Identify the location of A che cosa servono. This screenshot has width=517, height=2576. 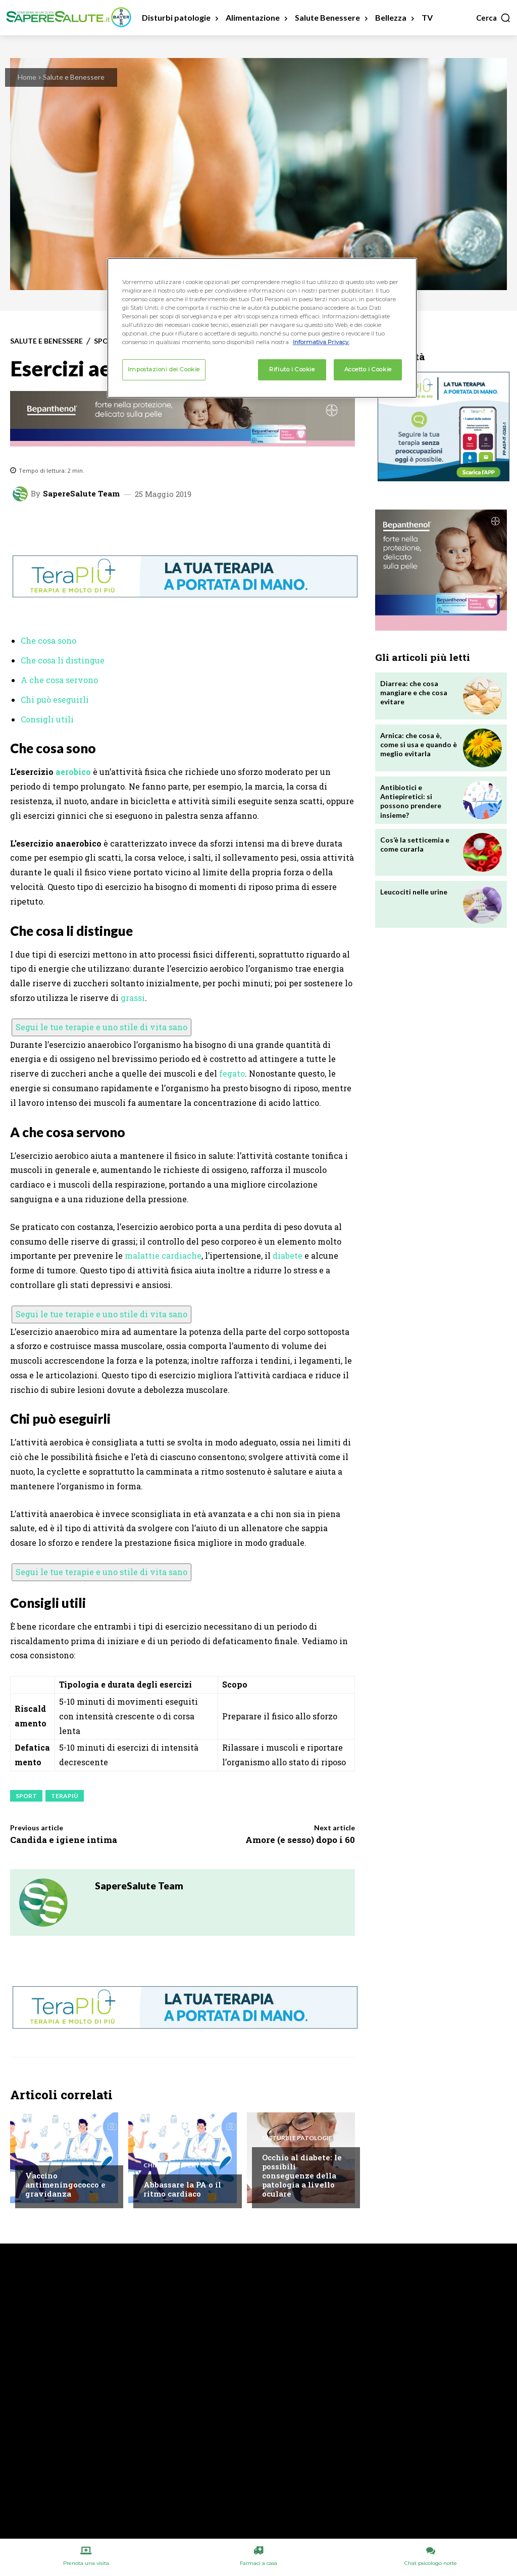
(59, 680).